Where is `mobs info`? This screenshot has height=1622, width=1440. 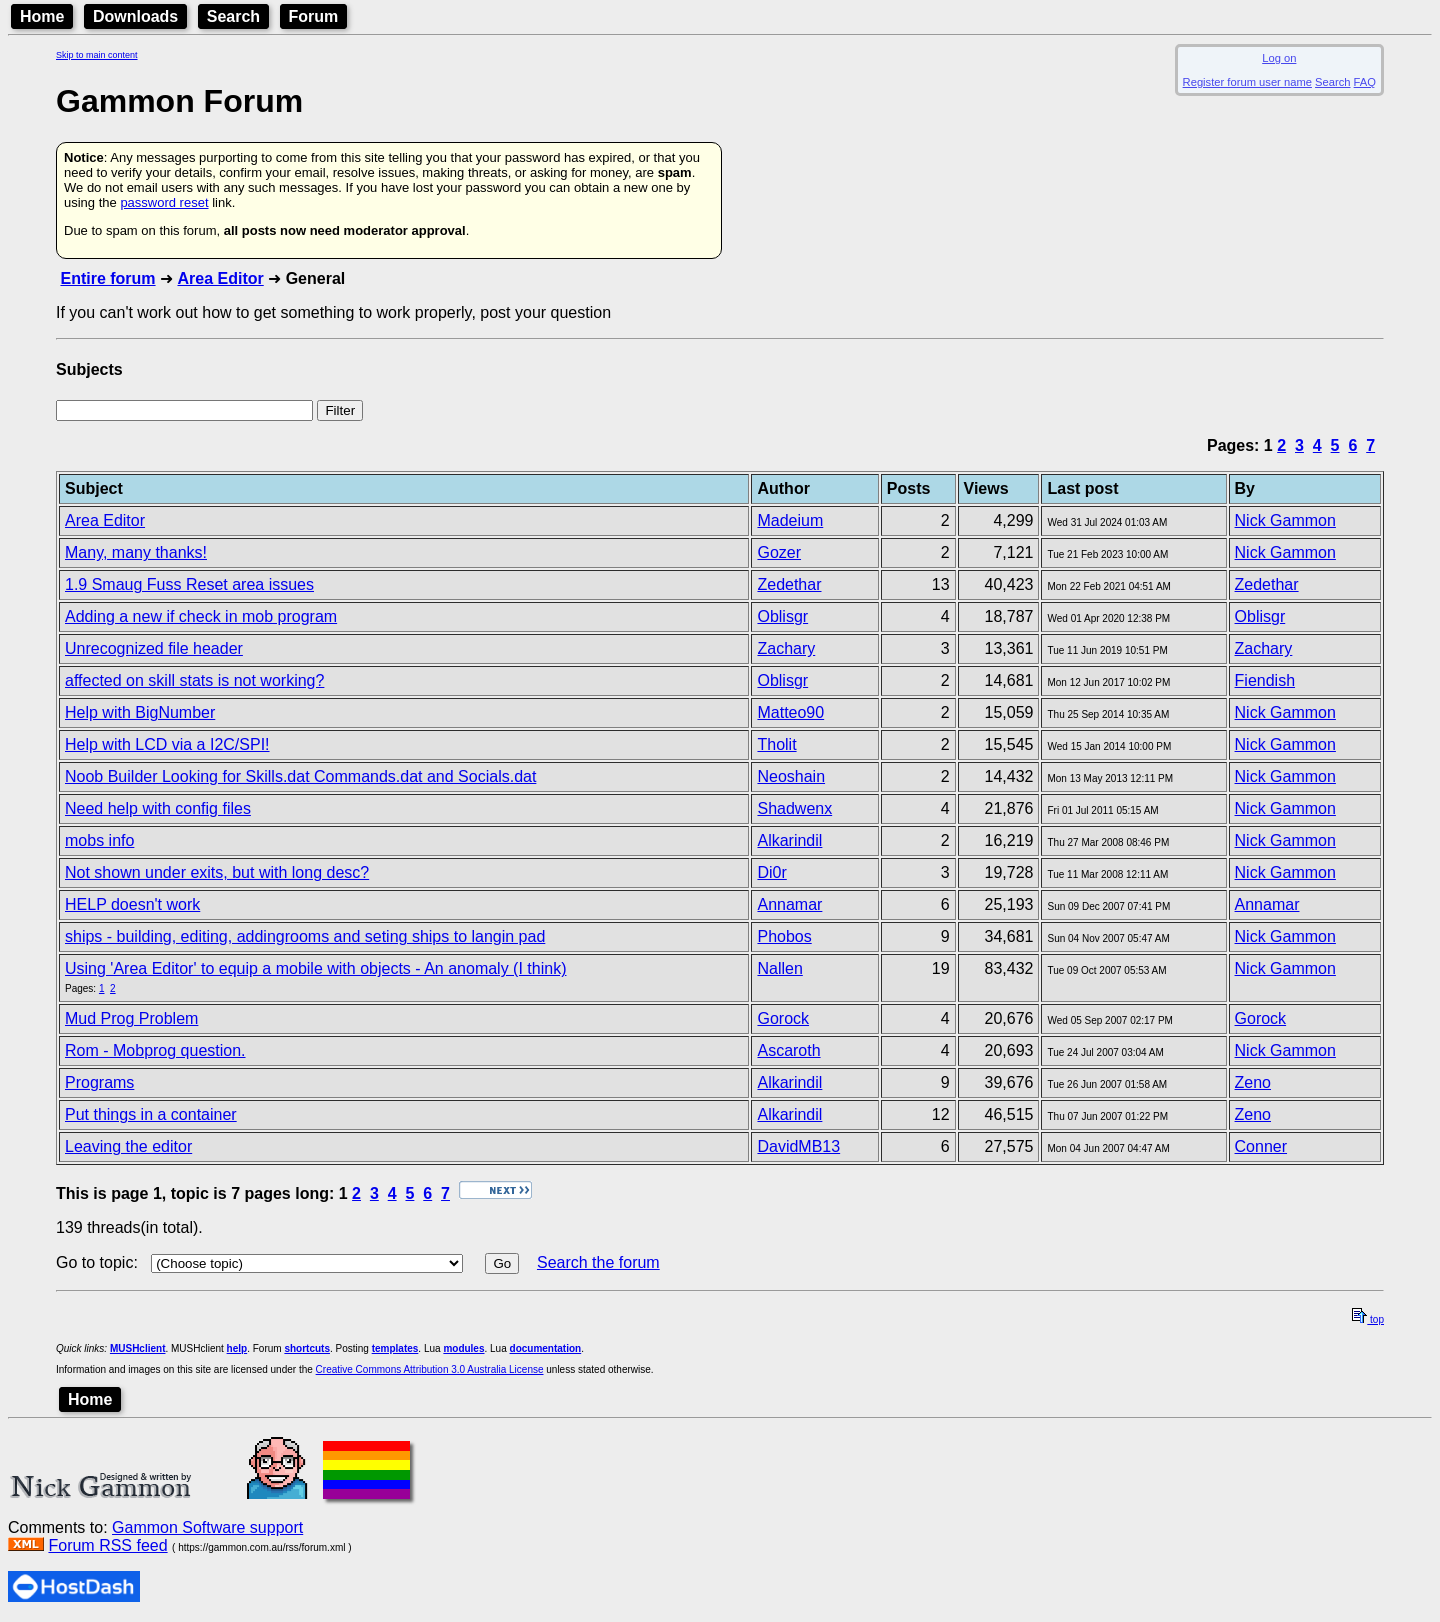 mobs info is located at coordinates (99, 840).